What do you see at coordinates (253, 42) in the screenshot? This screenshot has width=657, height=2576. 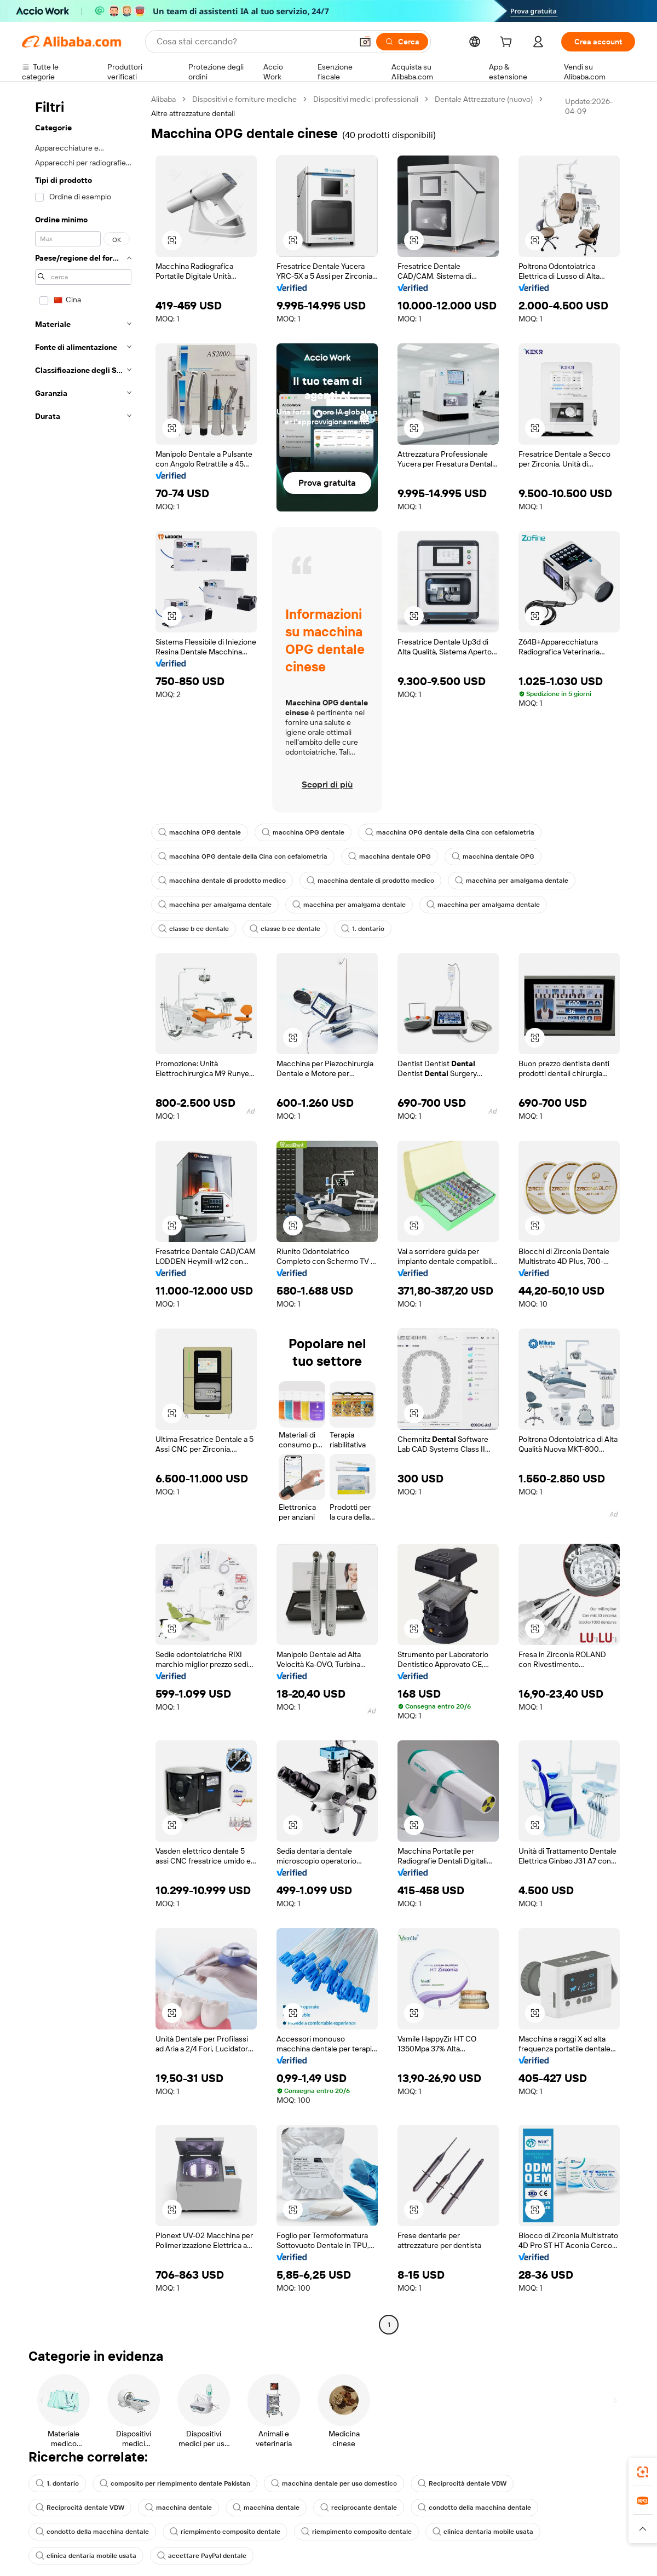 I see `[Search Alibaba]` at bounding box center [253, 42].